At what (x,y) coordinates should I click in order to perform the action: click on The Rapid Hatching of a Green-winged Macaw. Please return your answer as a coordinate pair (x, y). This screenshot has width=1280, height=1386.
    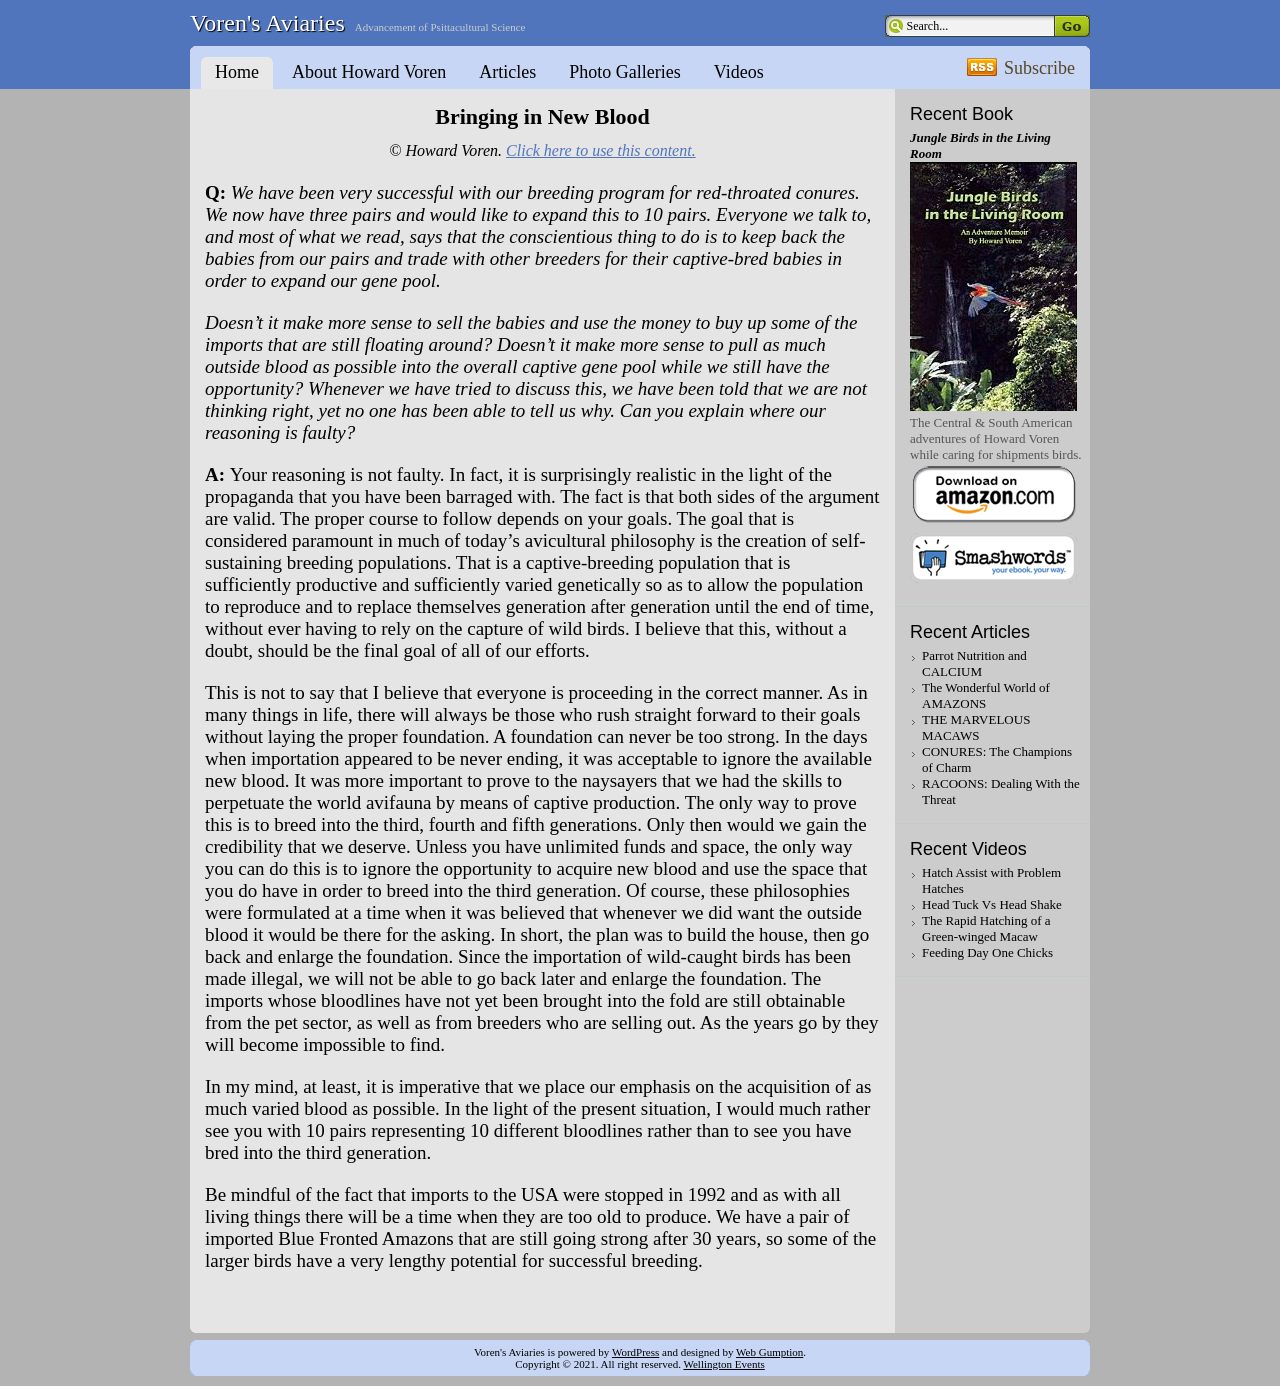
    Looking at the image, I should click on (986, 928).